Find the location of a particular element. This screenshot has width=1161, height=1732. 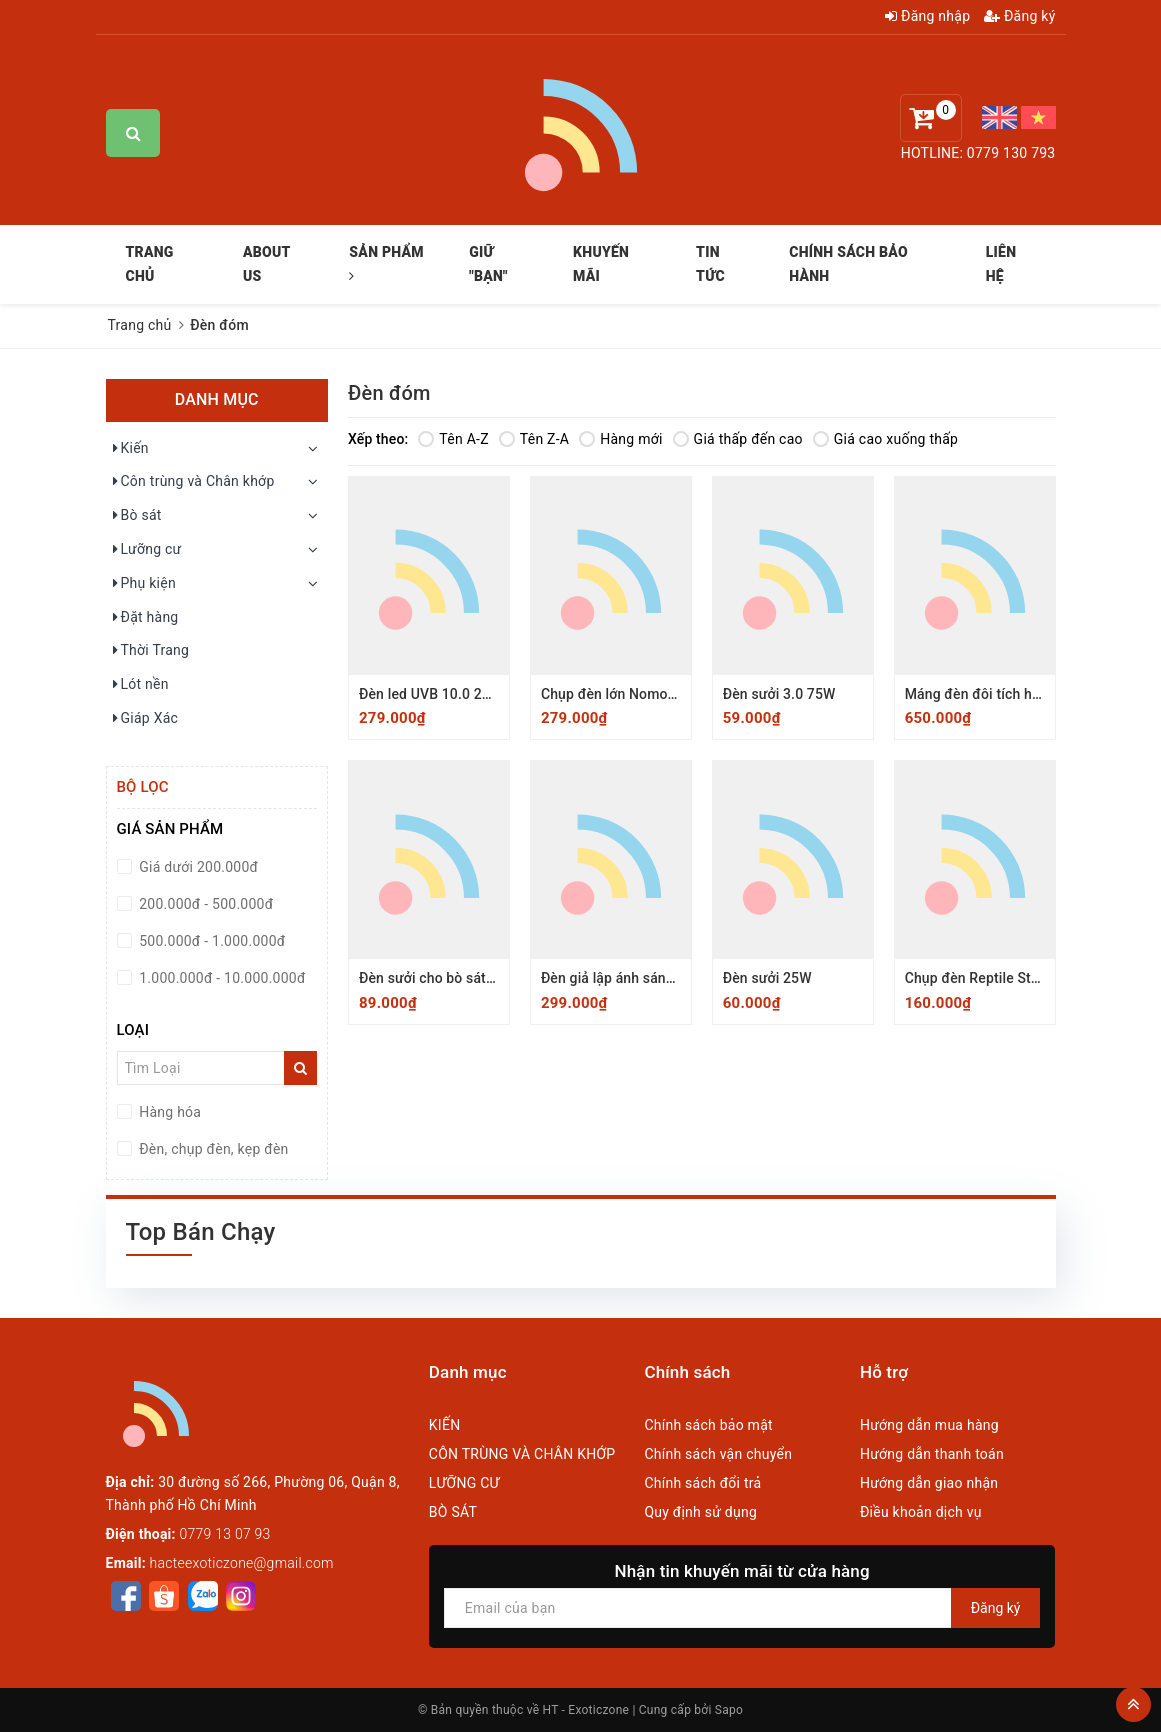

1.000.000đ - 10.000.000đ is located at coordinates (221, 978).